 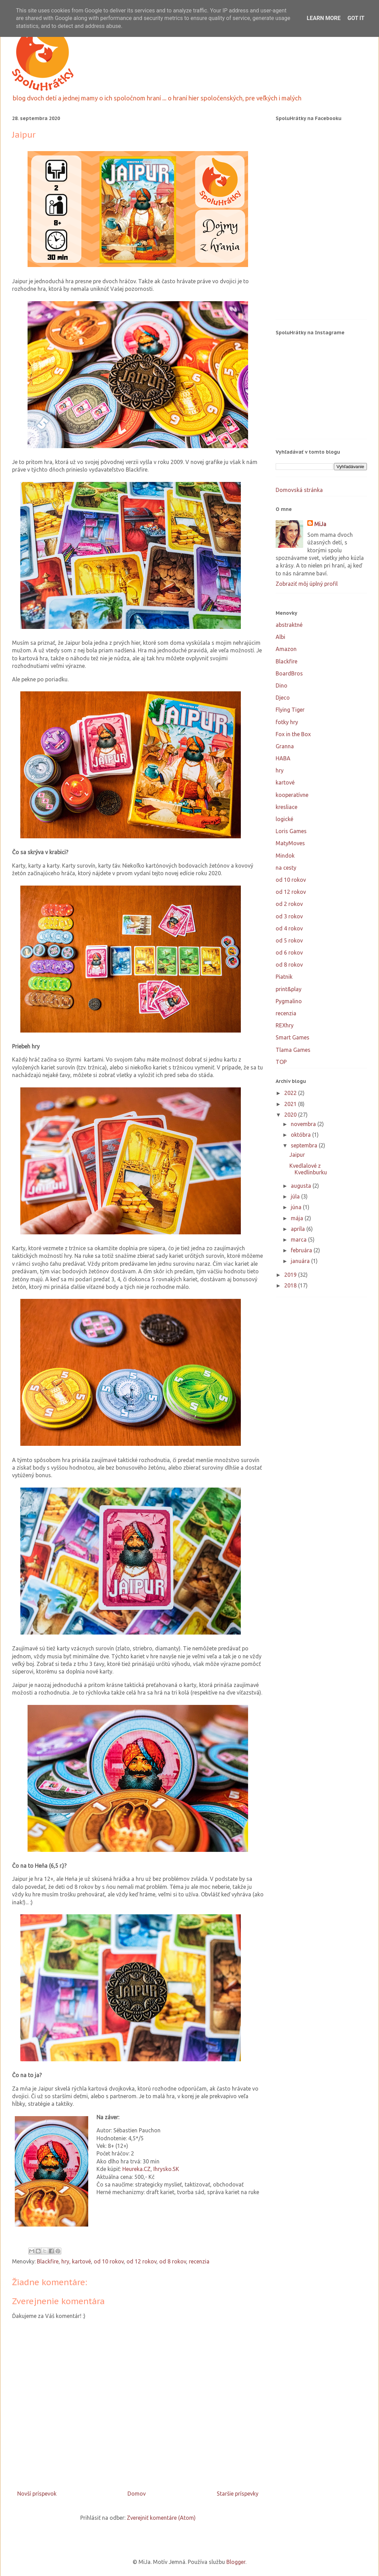 I want to click on Heureka.CZ, so click(x=136, y=2169).